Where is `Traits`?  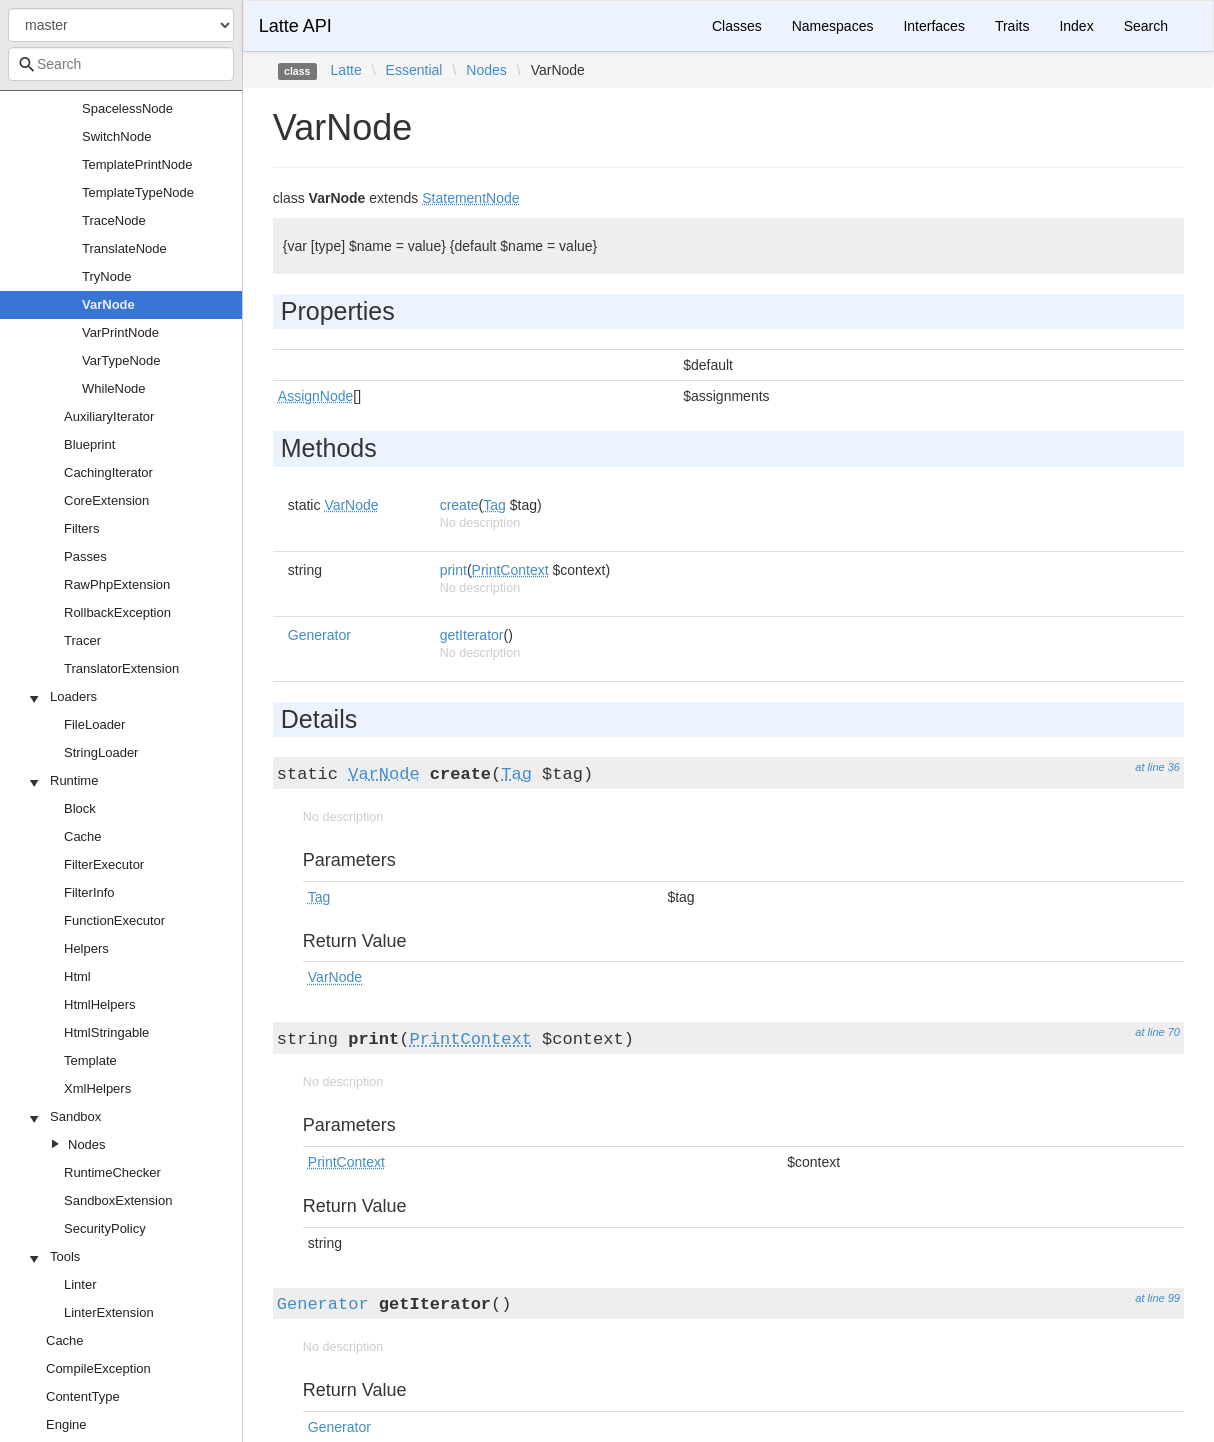
Traits is located at coordinates (1012, 26).